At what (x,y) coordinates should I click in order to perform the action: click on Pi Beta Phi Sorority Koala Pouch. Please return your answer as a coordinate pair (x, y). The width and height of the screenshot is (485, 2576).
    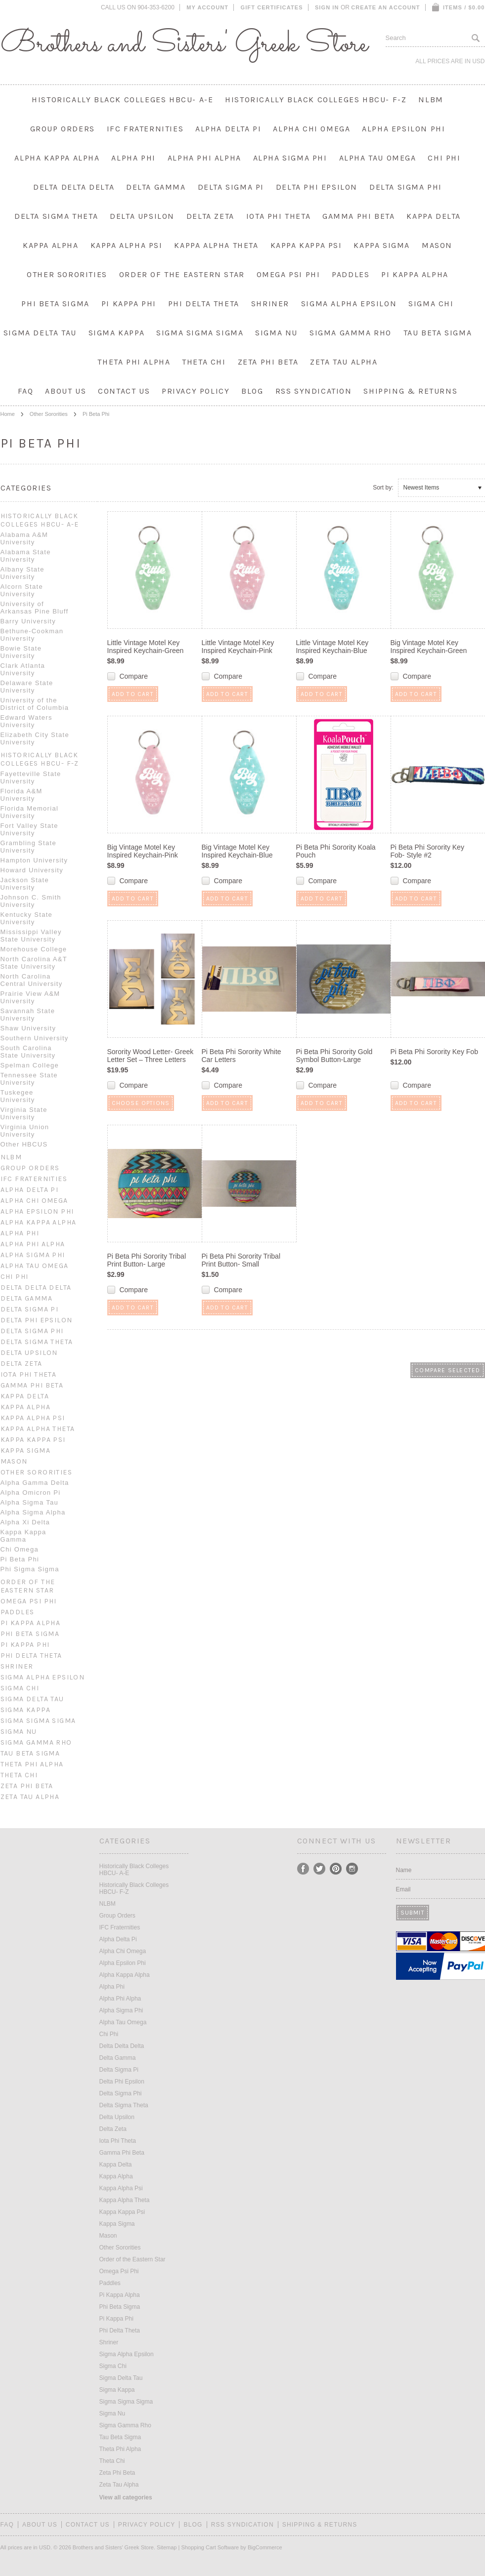
    Looking at the image, I should click on (336, 851).